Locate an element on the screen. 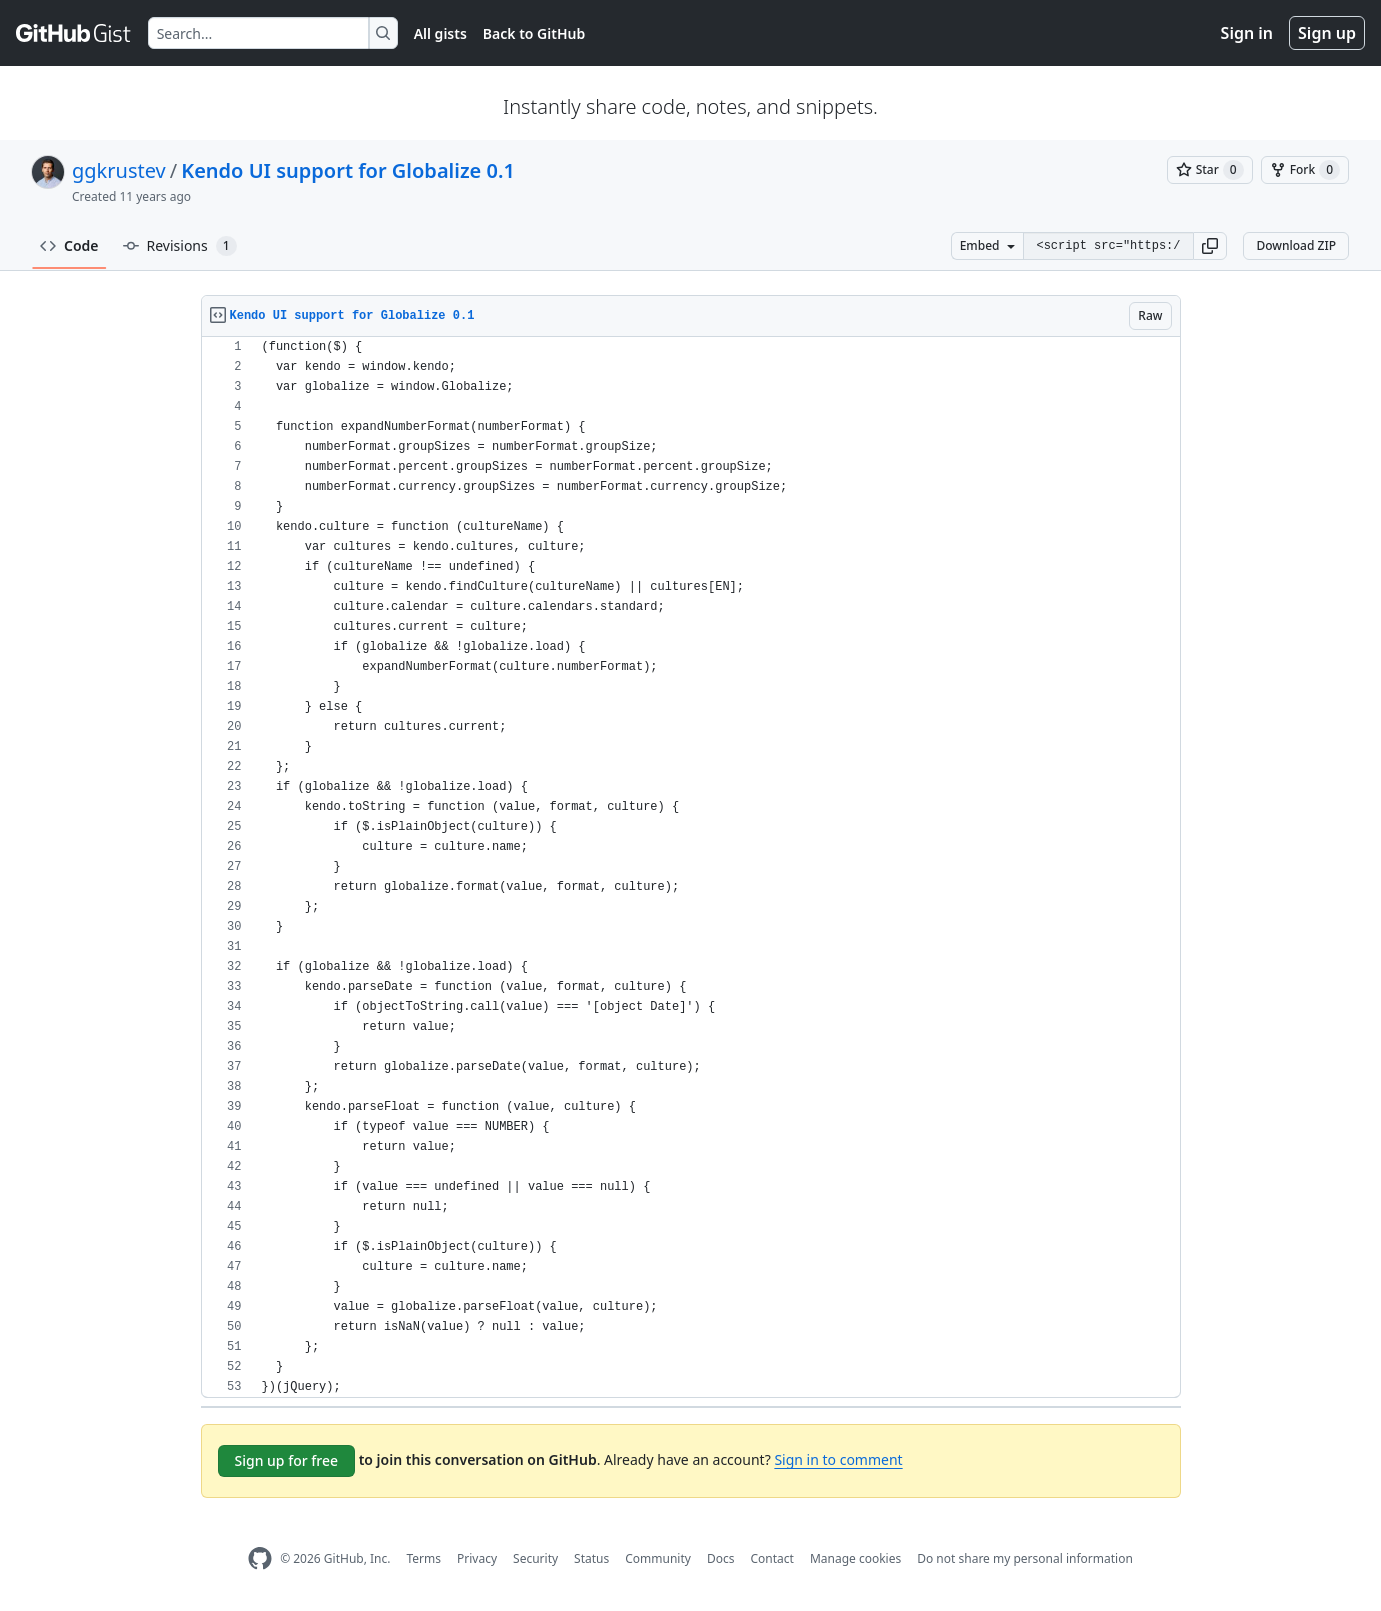  Contact is located at coordinates (771, 1558).